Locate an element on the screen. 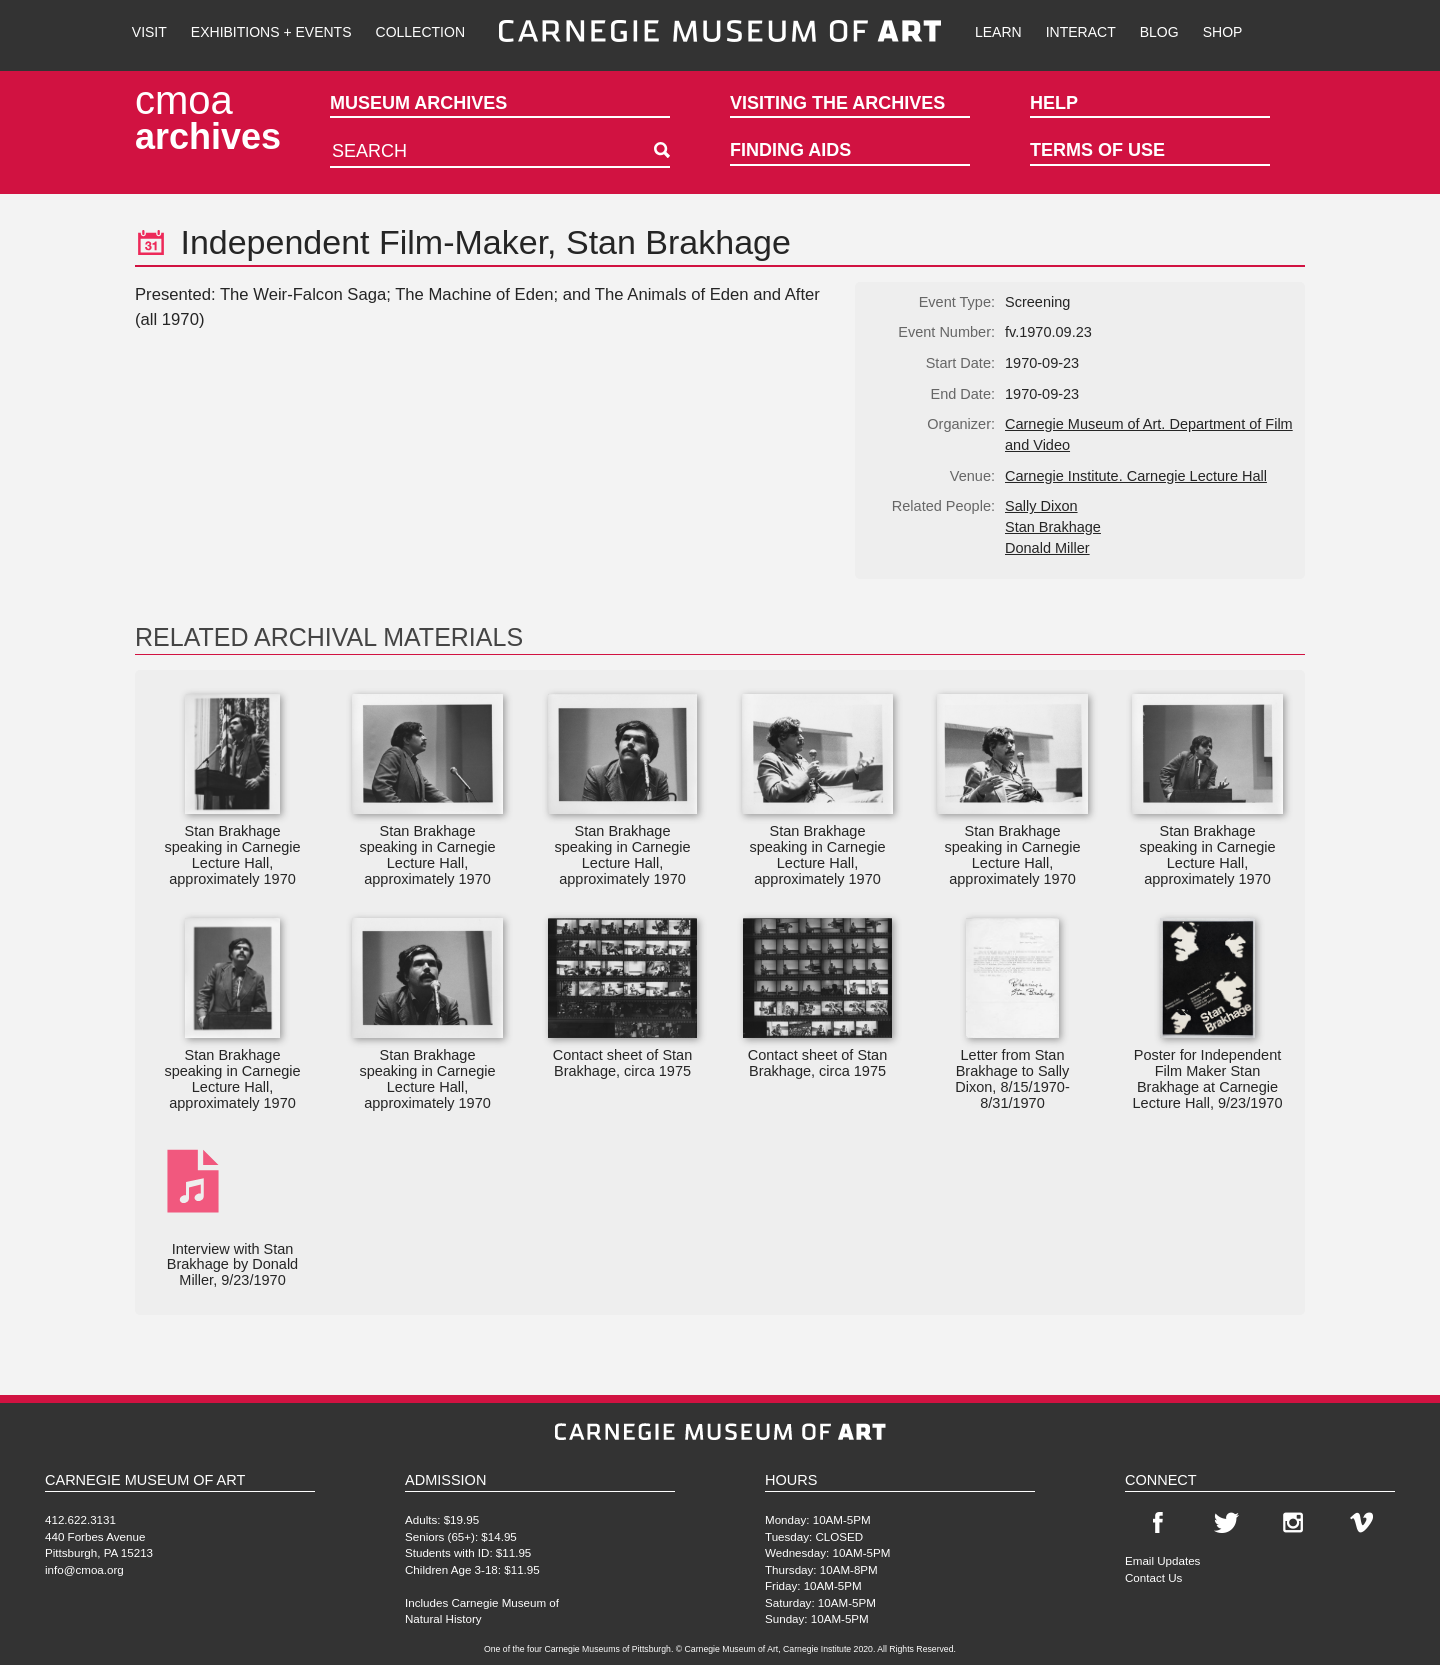 This screenshot has width=1440, height=1665. Learn is located at coordinates (998, 32).